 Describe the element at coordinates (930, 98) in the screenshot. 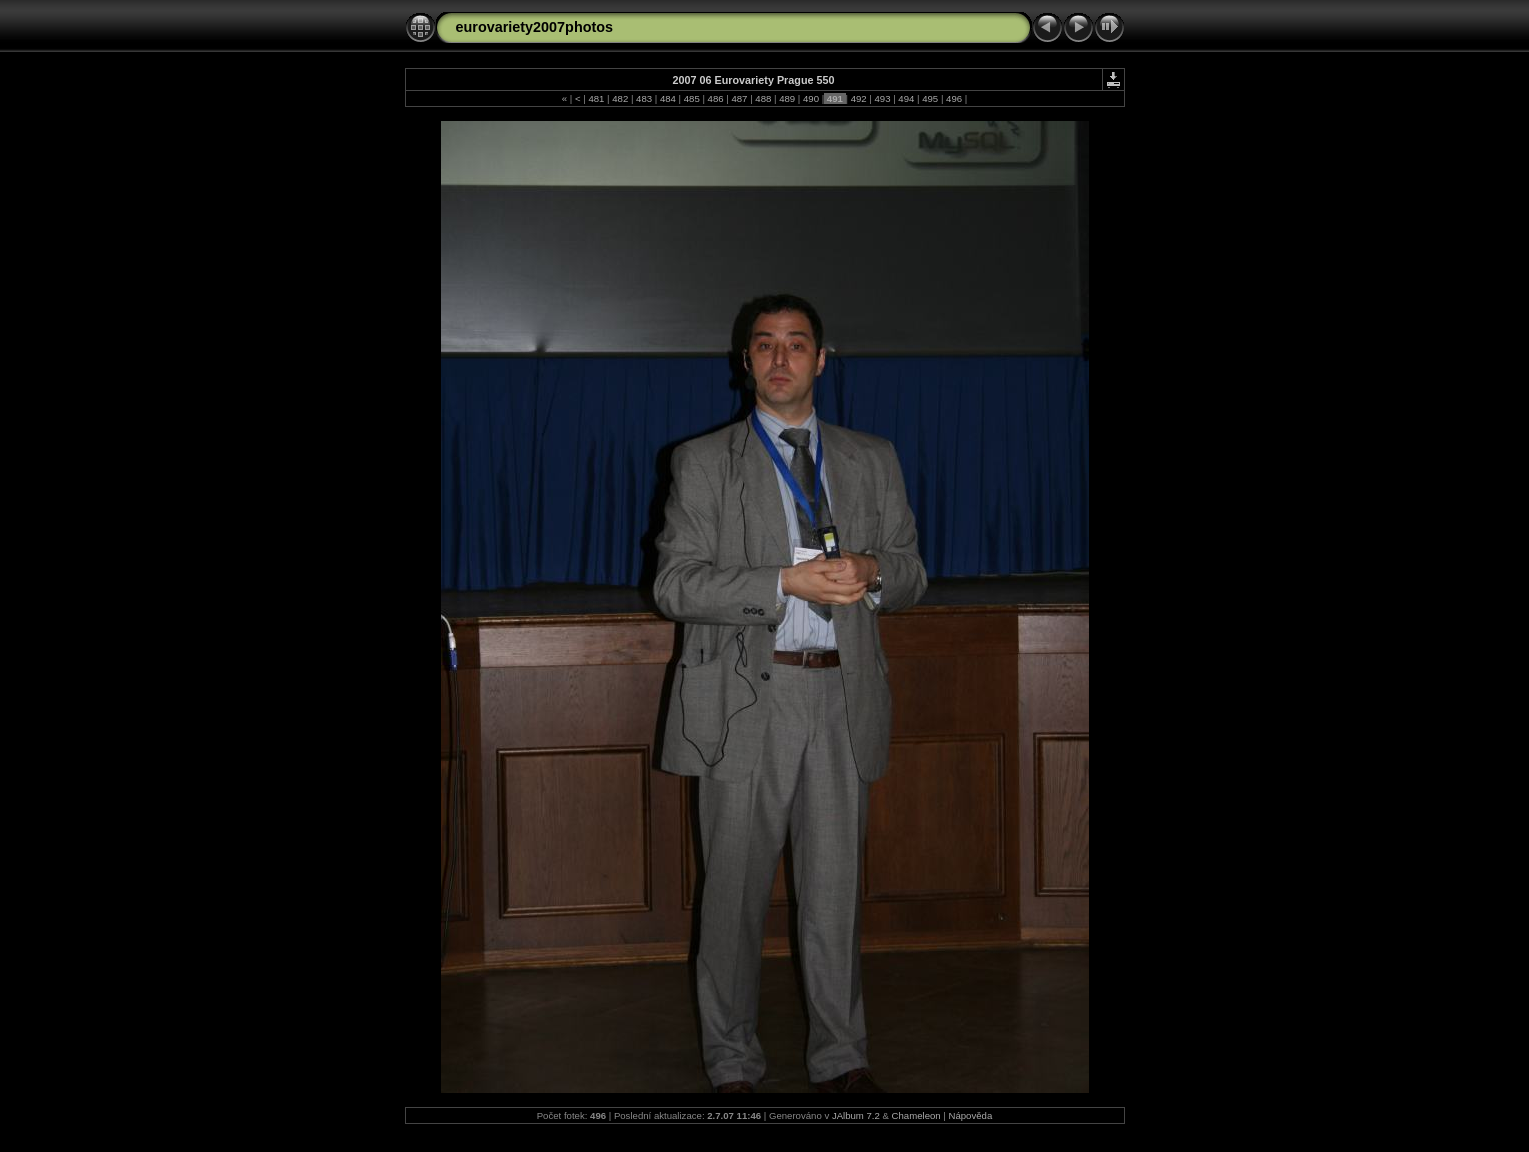

I see `495` at that location.